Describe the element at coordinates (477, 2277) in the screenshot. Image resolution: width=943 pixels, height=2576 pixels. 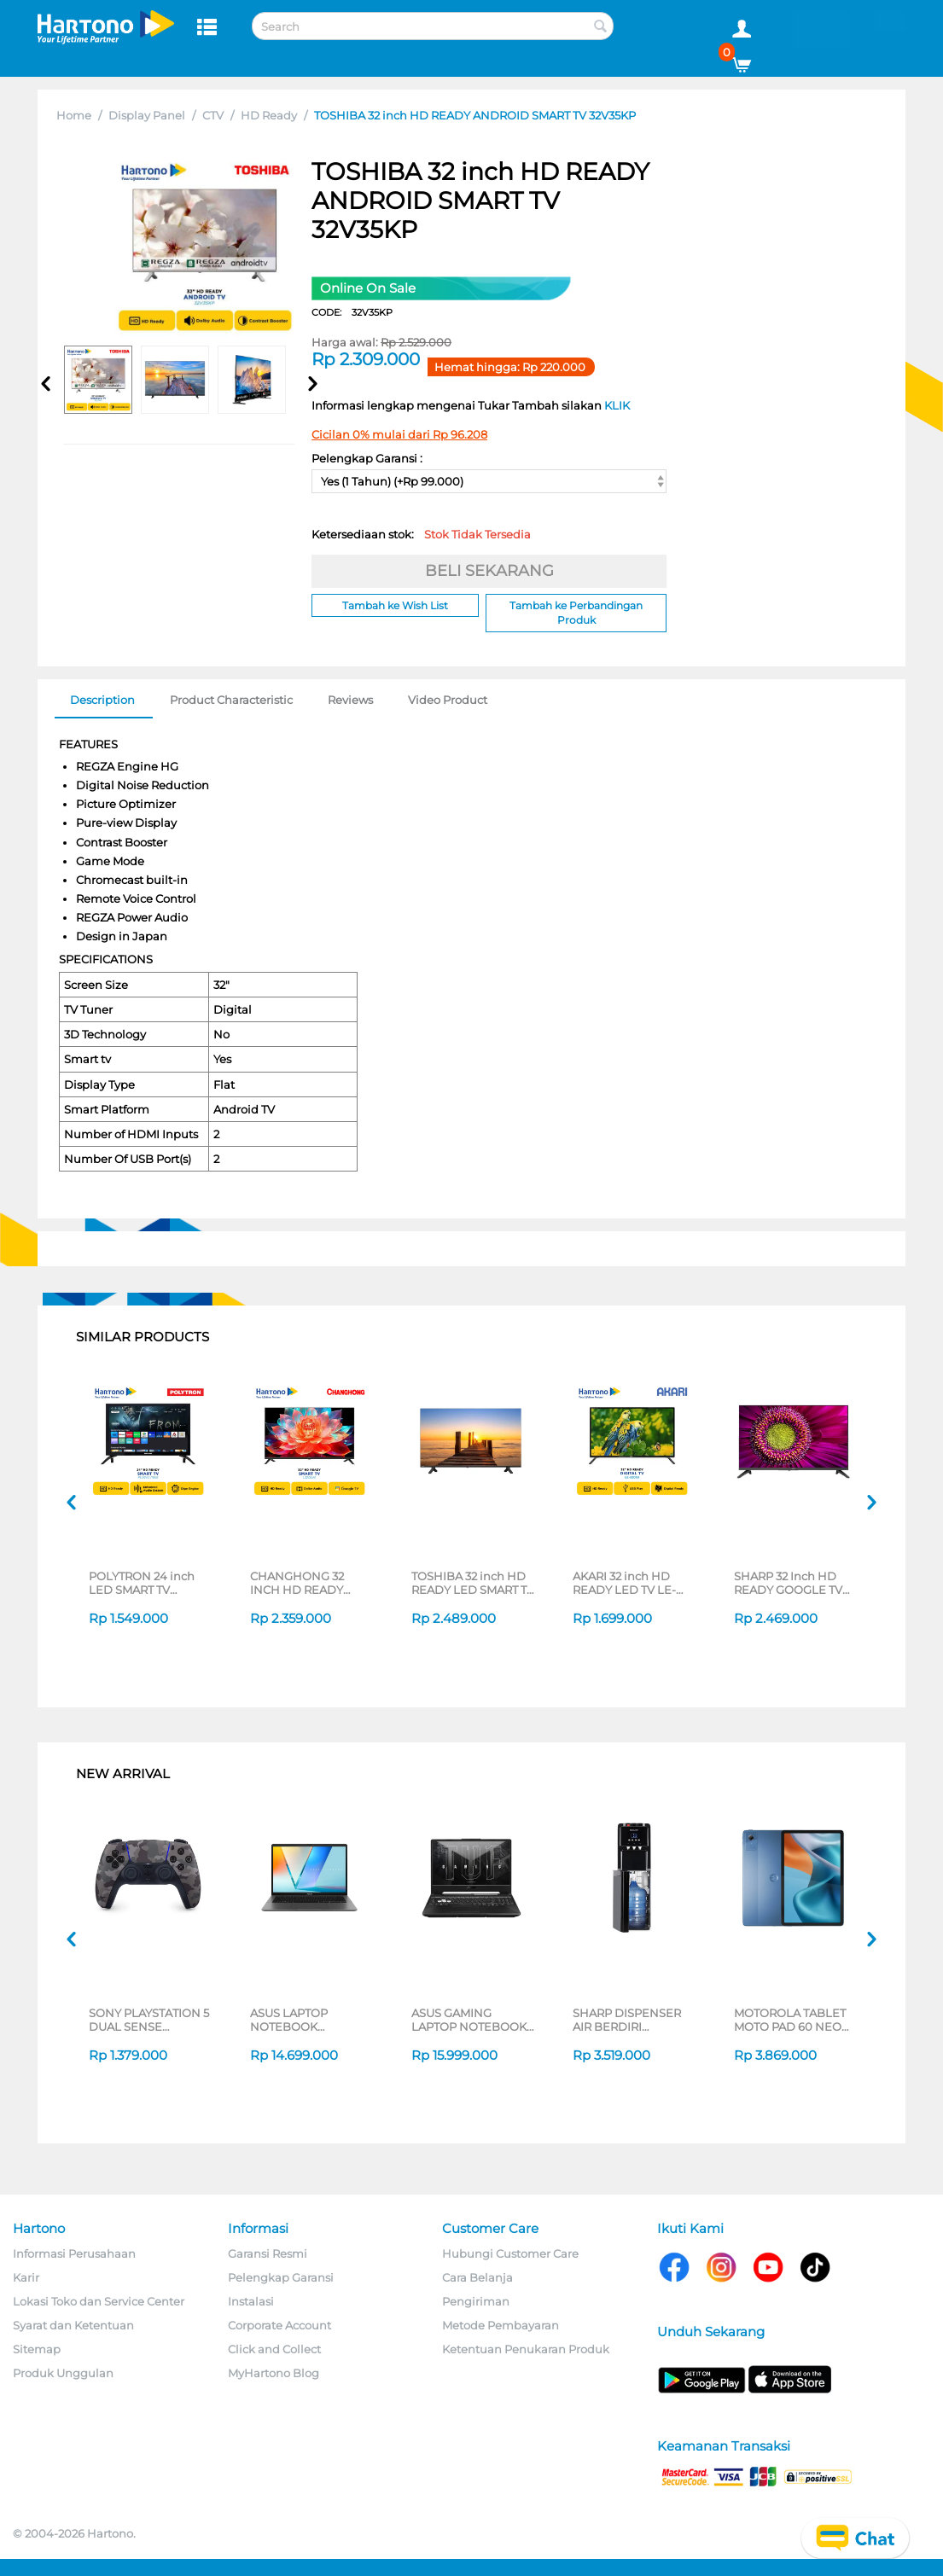
I see `Cara Belanja` at that location.